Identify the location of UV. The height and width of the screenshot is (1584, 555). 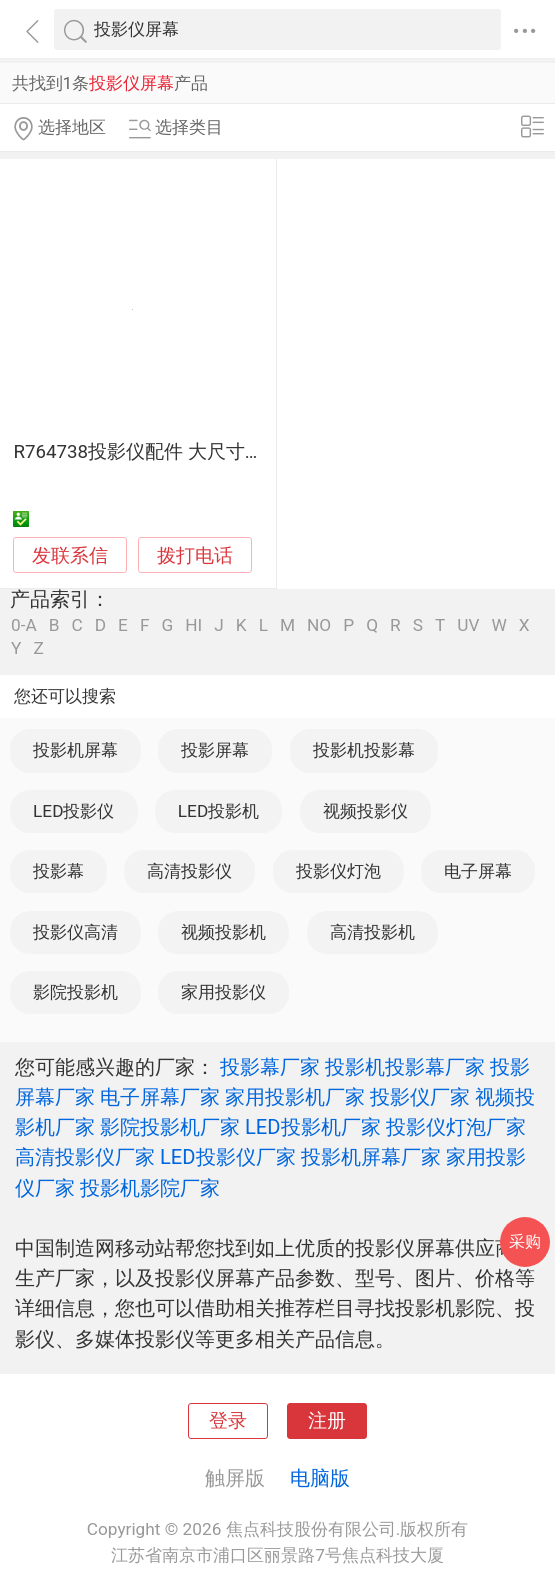
(468, 625).